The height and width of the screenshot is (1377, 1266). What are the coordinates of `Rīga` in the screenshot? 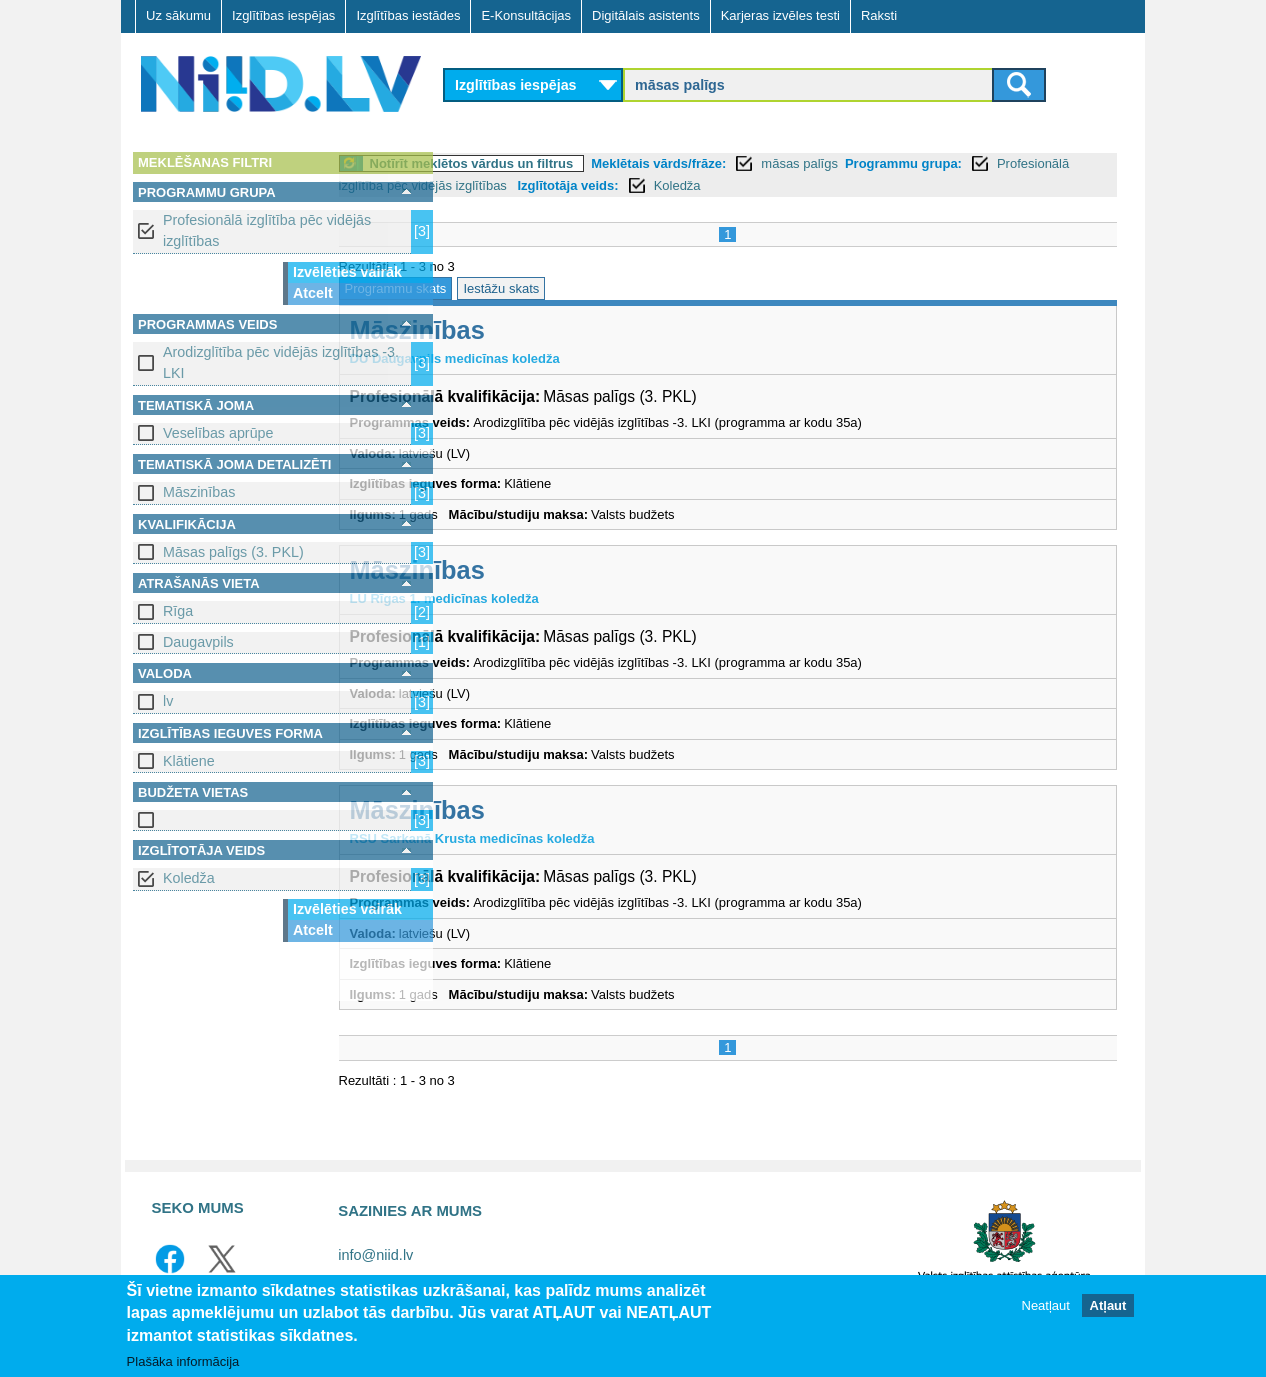 It's located at (178, 611).